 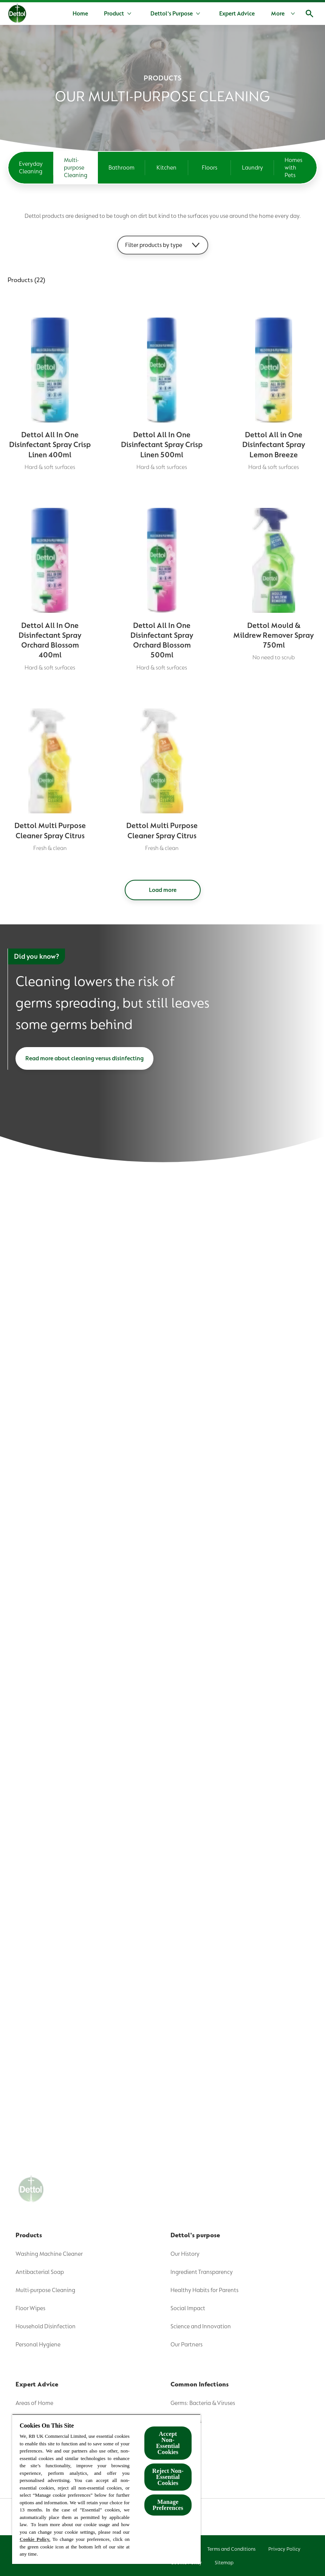 What do you see at coordinates (285, 13) in the screenshot?
I see `[More]` at bounding box center [285, 13].